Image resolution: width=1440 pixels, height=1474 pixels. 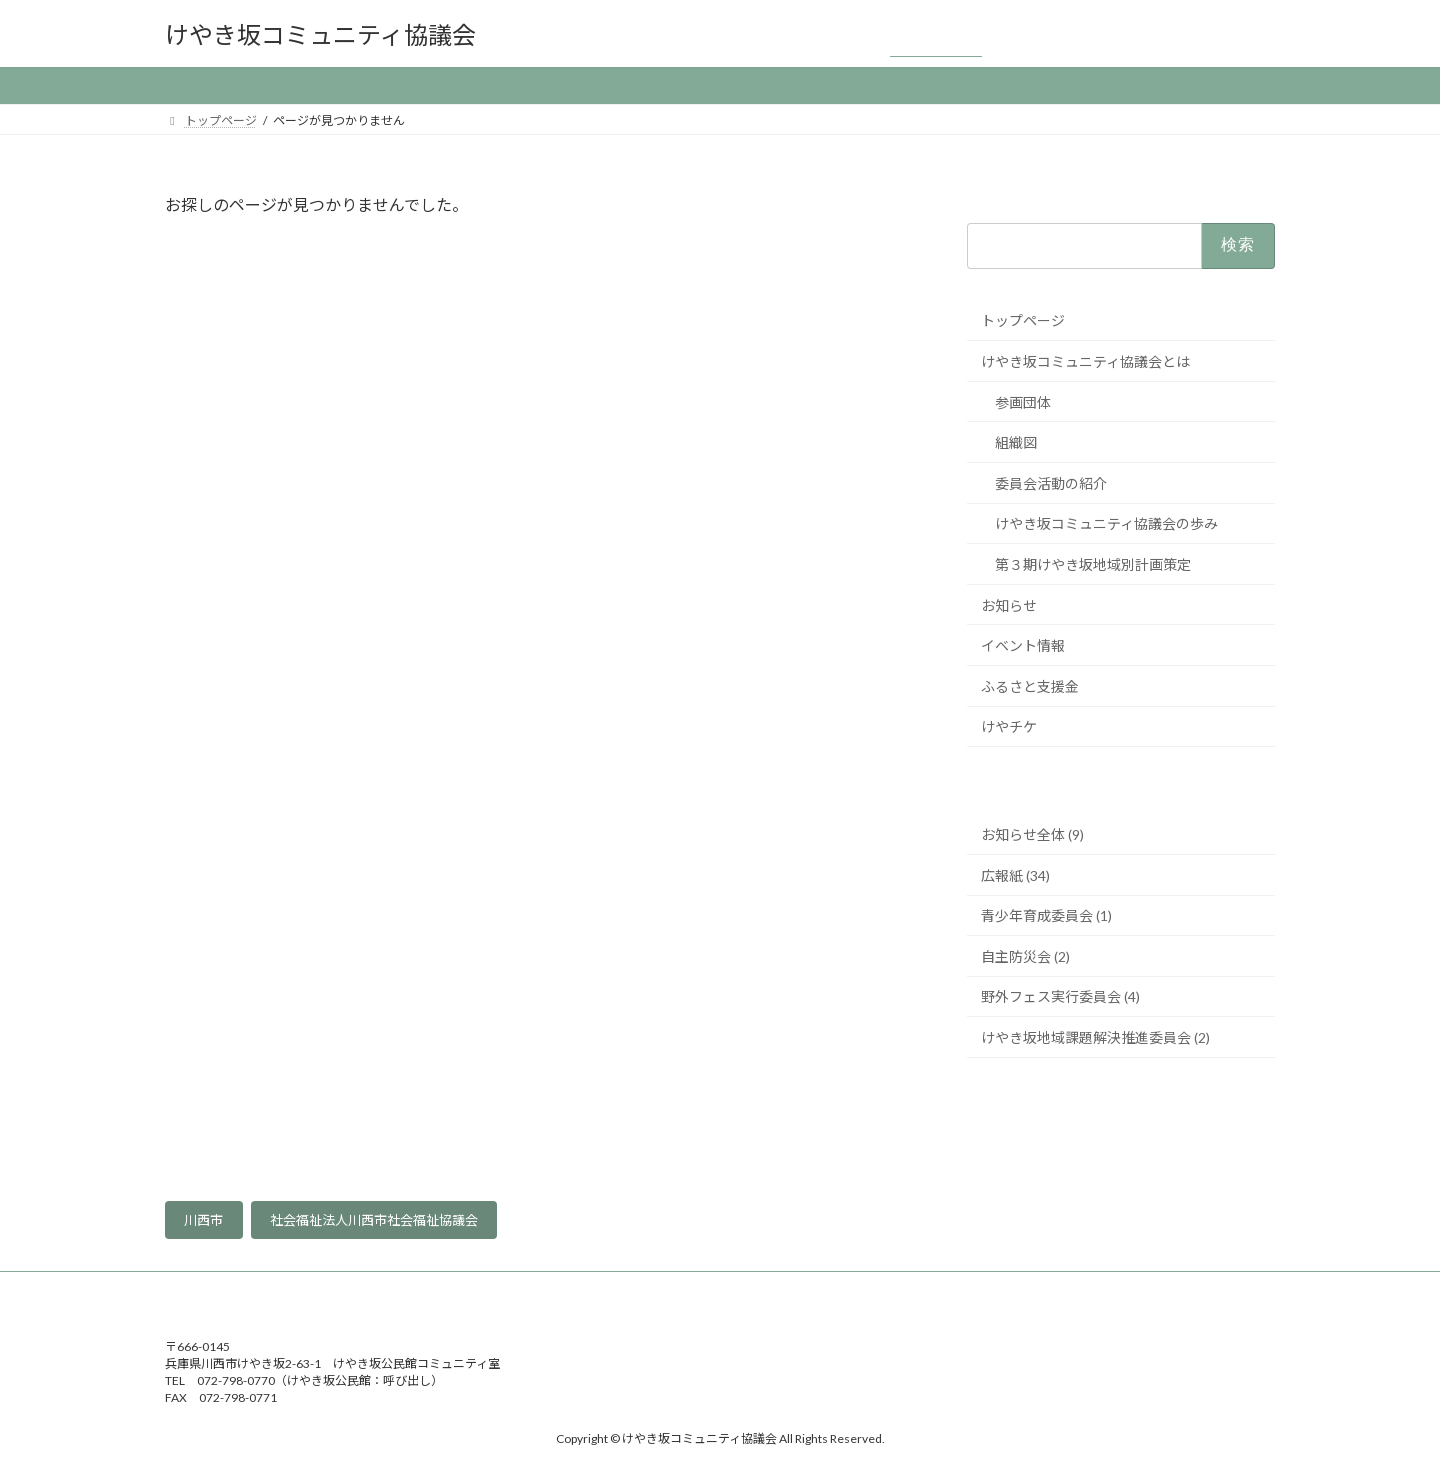 What do you see at coordinates (1085, 361) in the screenshot?
I see `けやき坂コミュニティ協議会とは` at bounding box center [1085, 361].